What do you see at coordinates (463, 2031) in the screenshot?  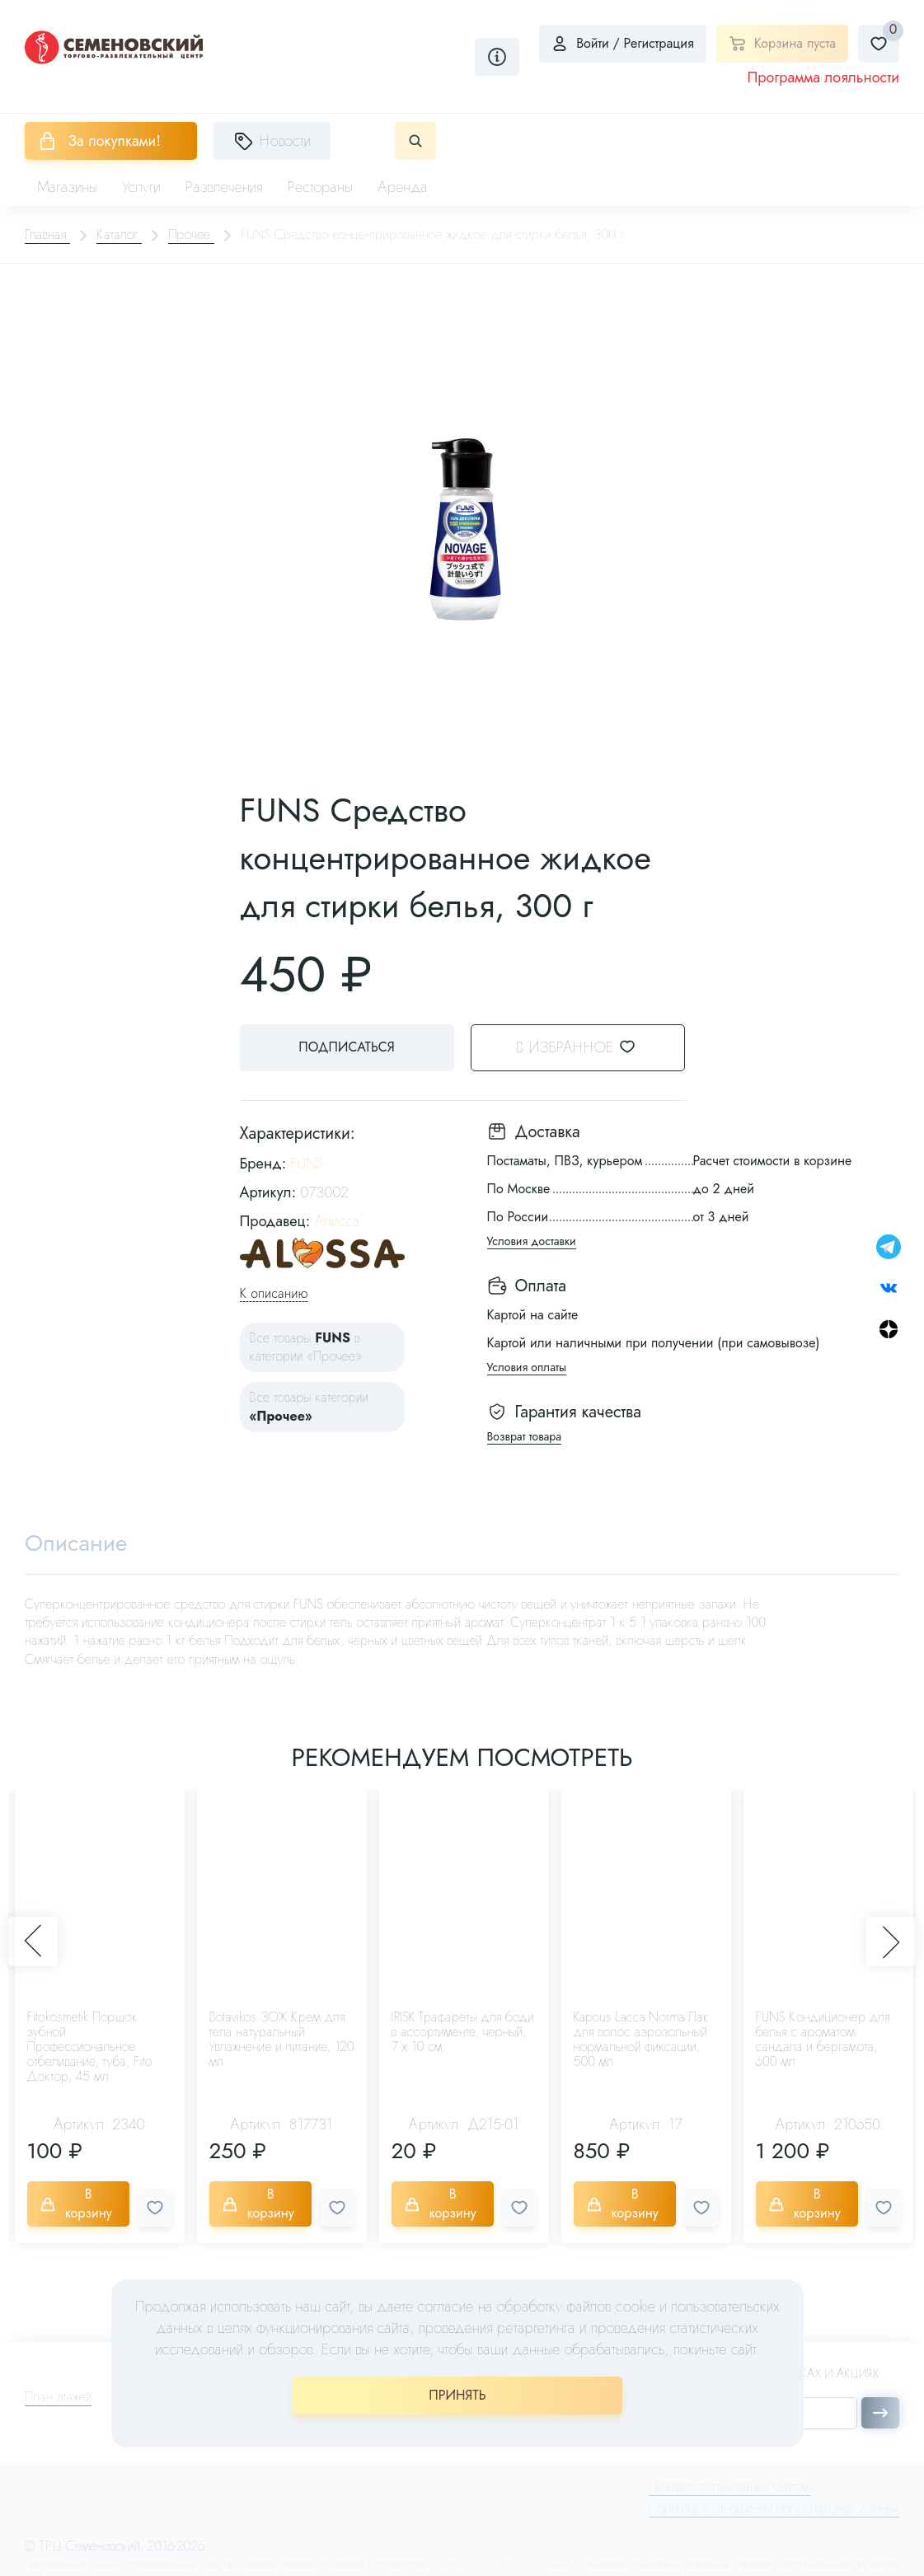 I see `IRISK Трафареты для боди в ассортименте, черный, 7 х 10 см` at bounding box center [463, 2031].